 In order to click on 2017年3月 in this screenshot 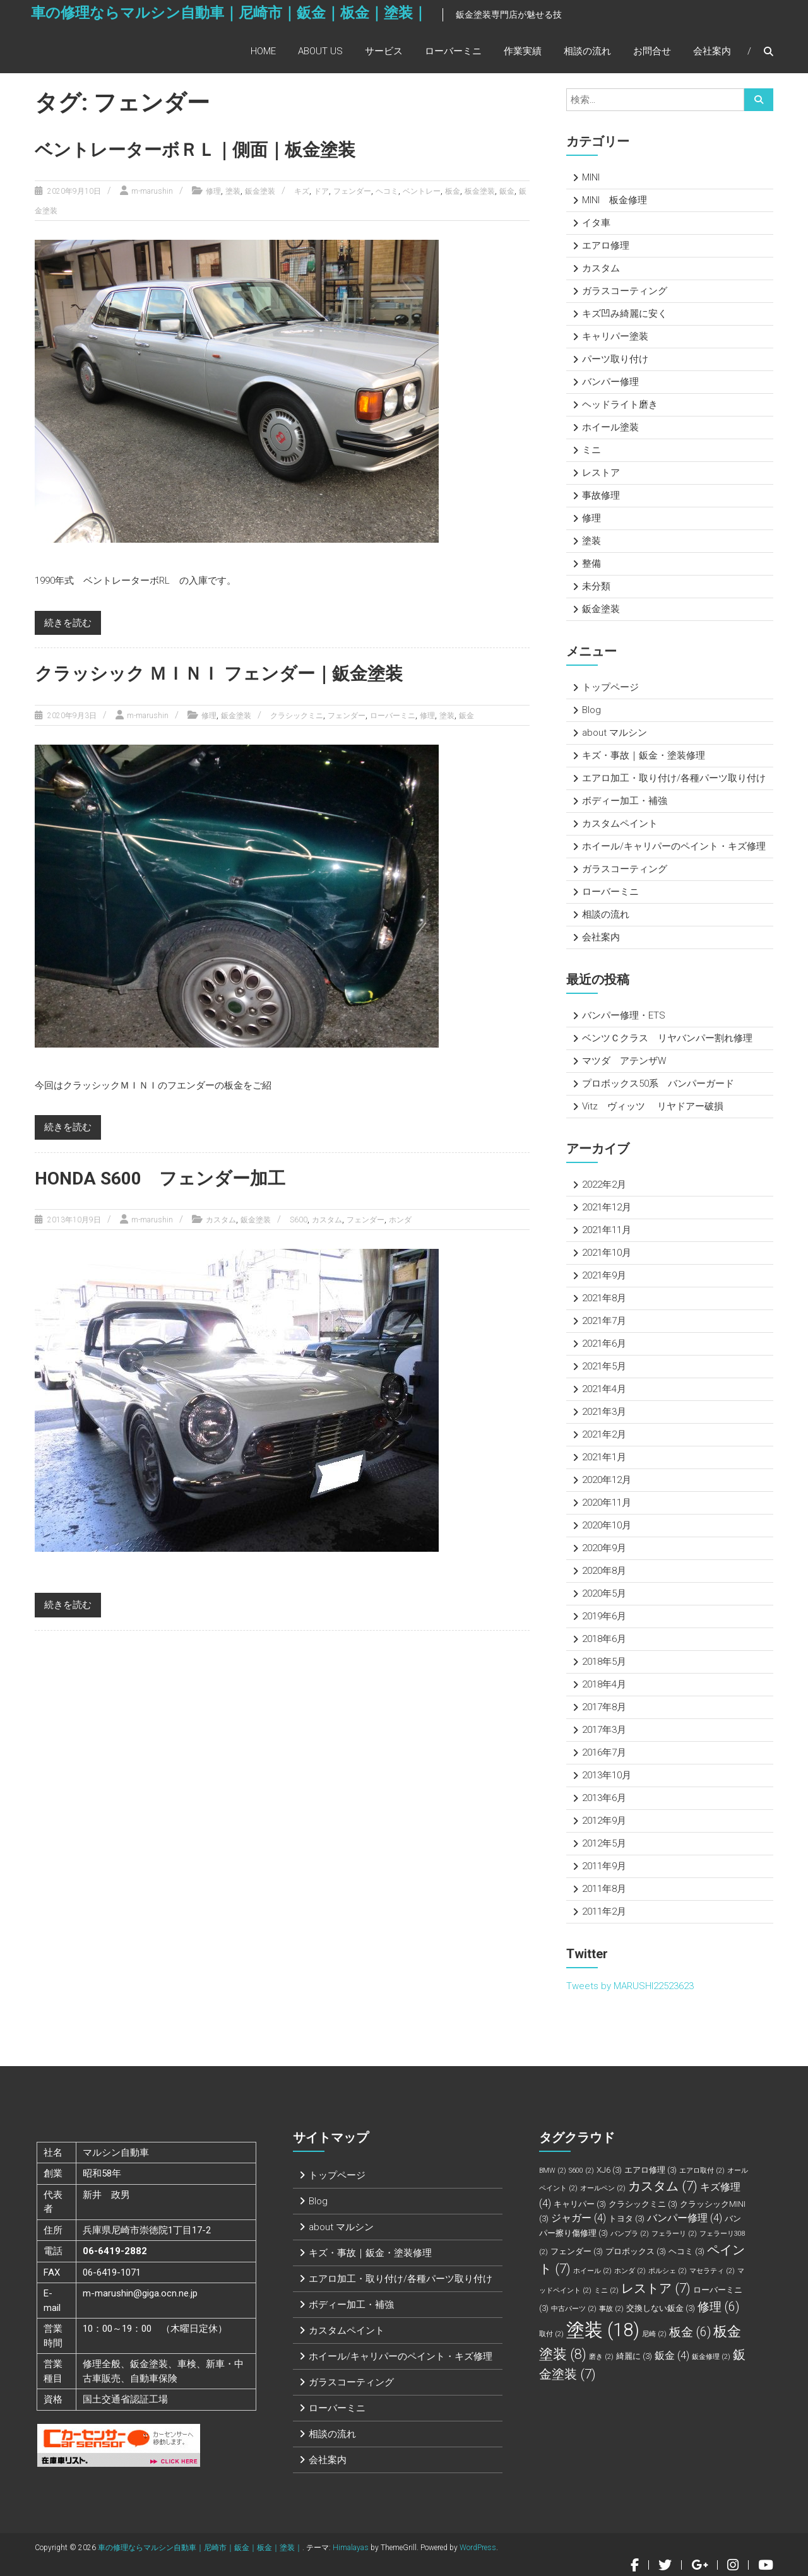, I will do `click(604, 1729)`.